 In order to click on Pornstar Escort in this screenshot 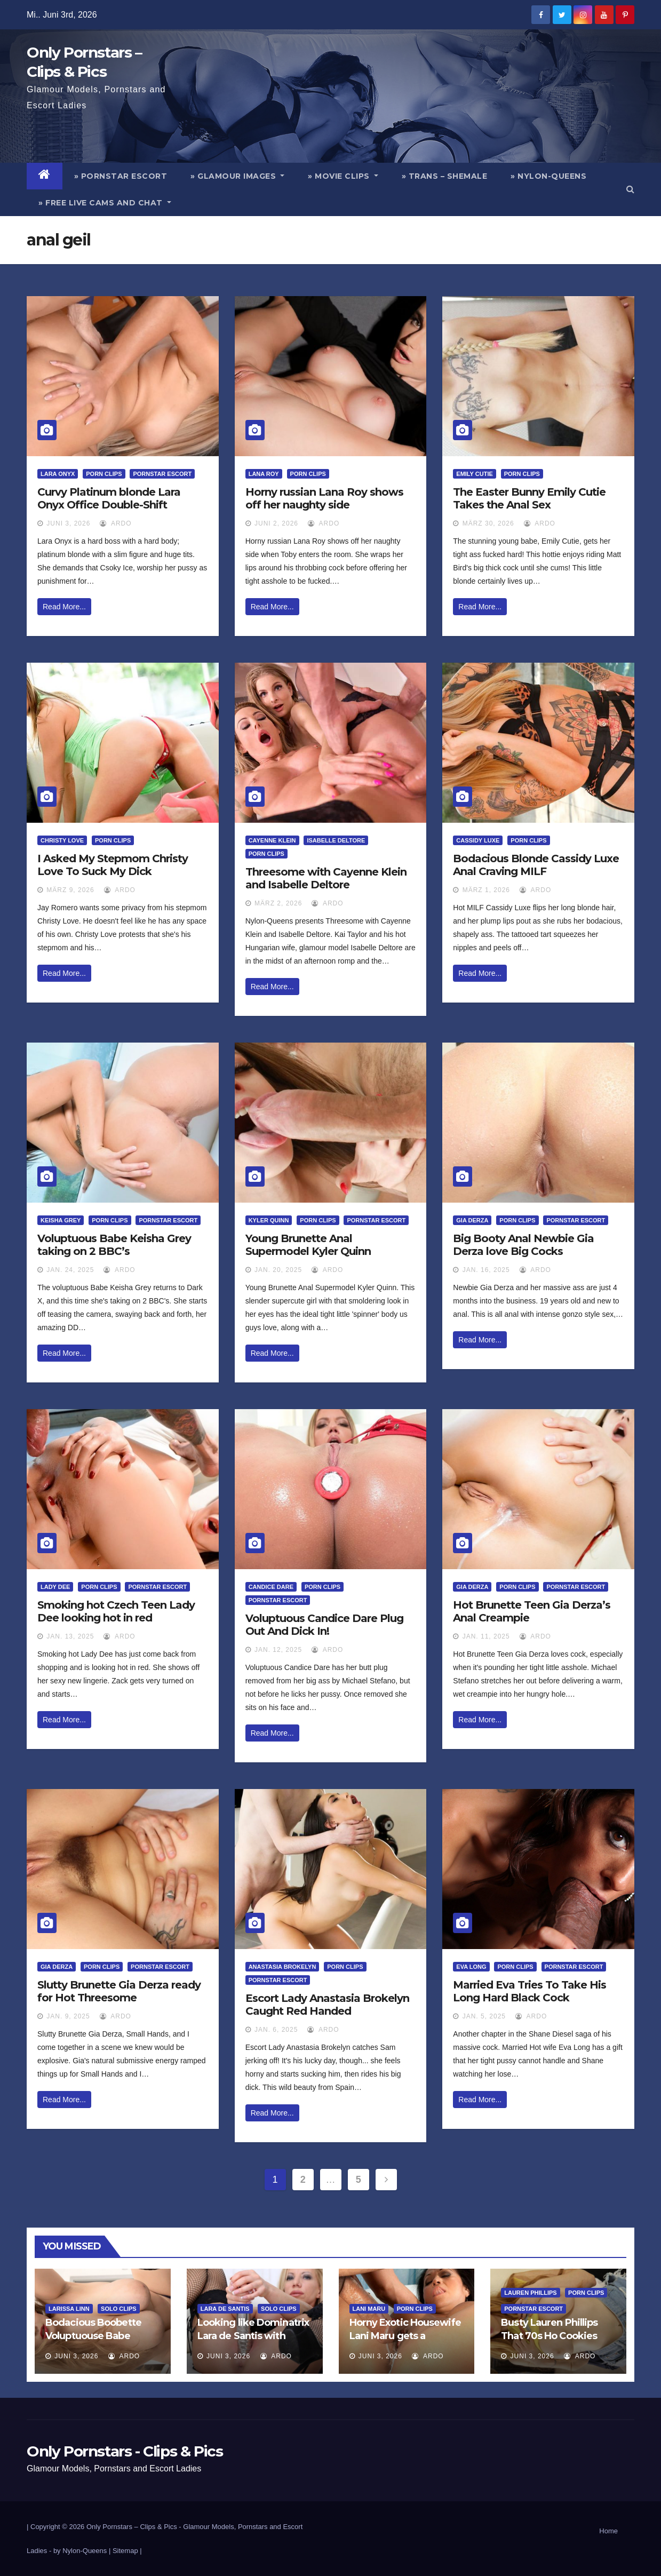, I will do `click(162, 474)`.